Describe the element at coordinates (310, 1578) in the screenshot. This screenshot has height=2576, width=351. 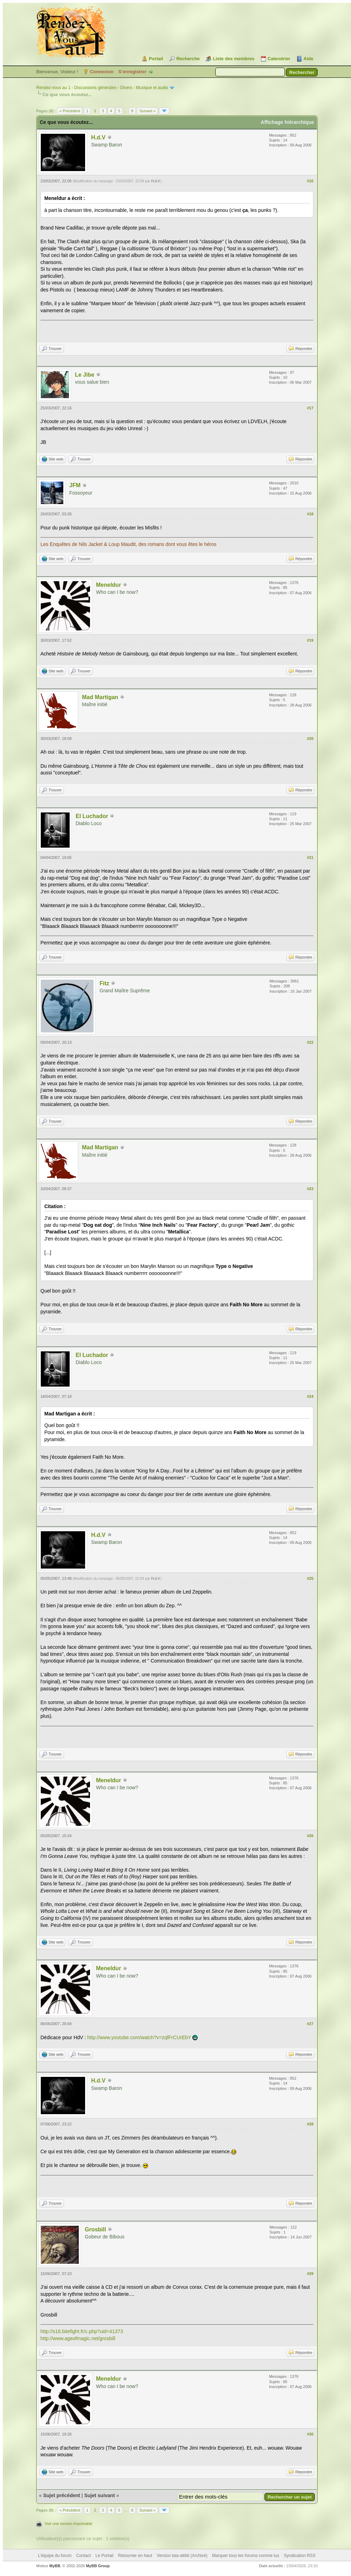
I see `#25` at that location.